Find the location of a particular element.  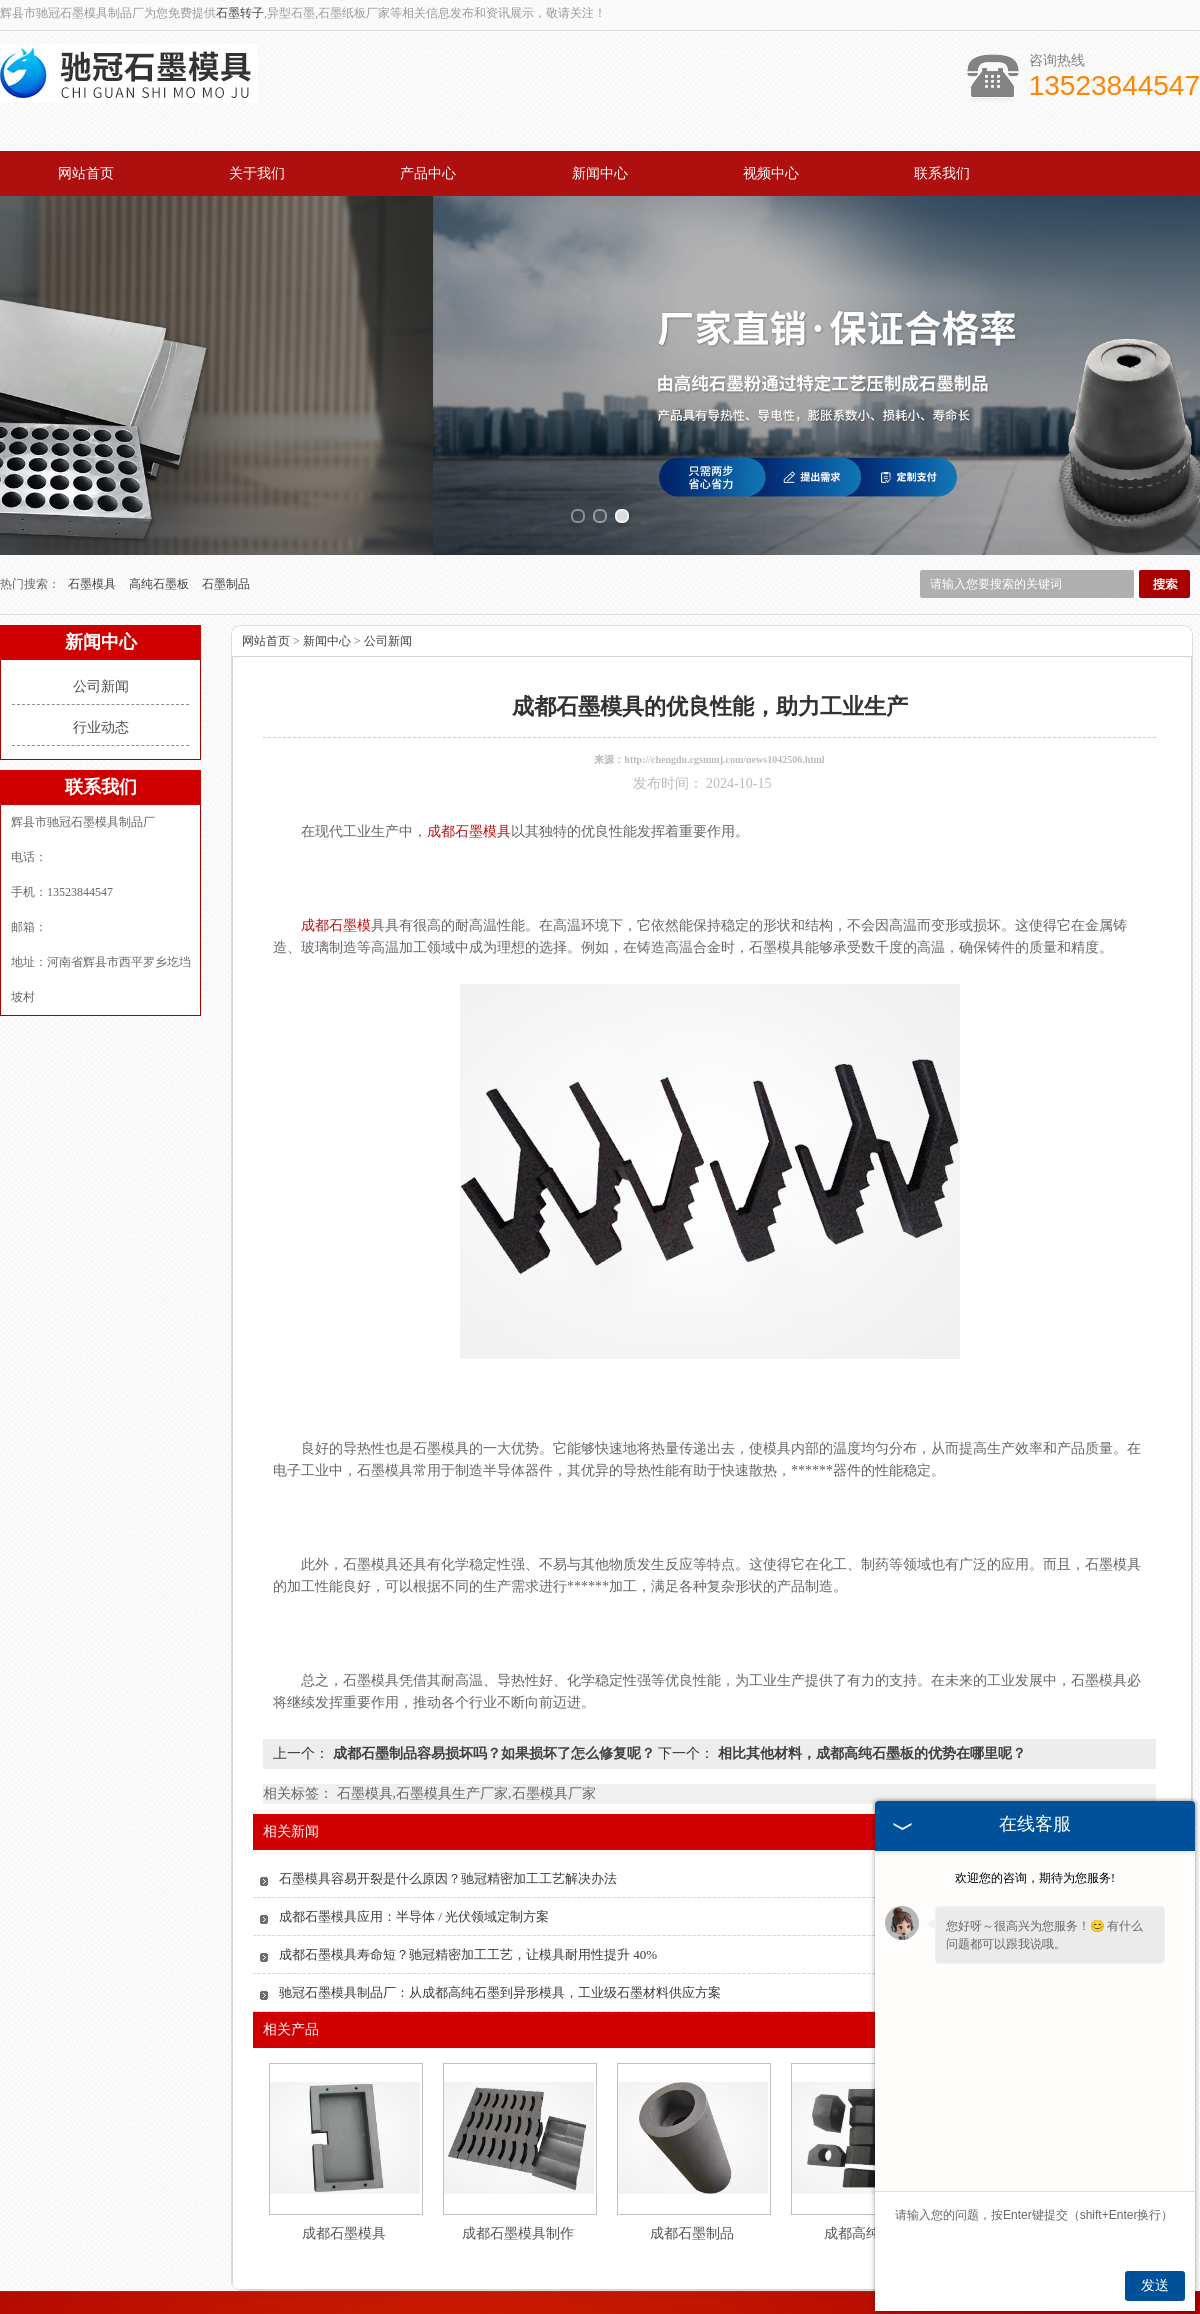

联系我们 is located at coordinates (942, 173).